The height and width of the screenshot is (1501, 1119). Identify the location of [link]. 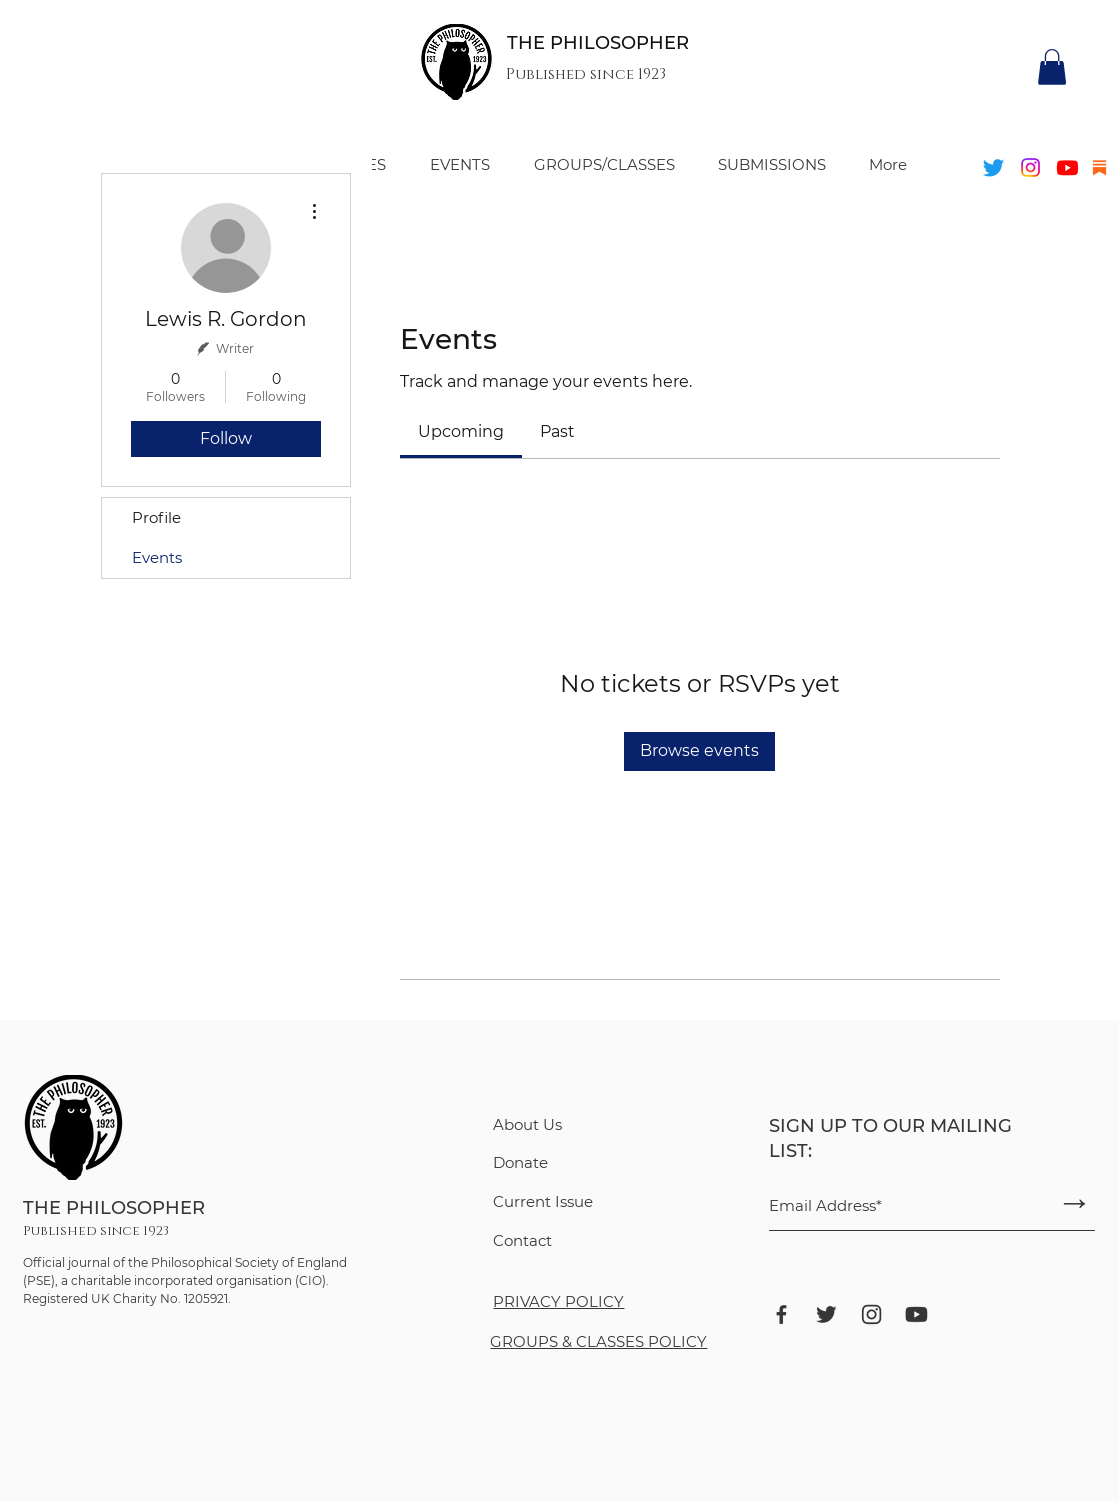
(461, 431).